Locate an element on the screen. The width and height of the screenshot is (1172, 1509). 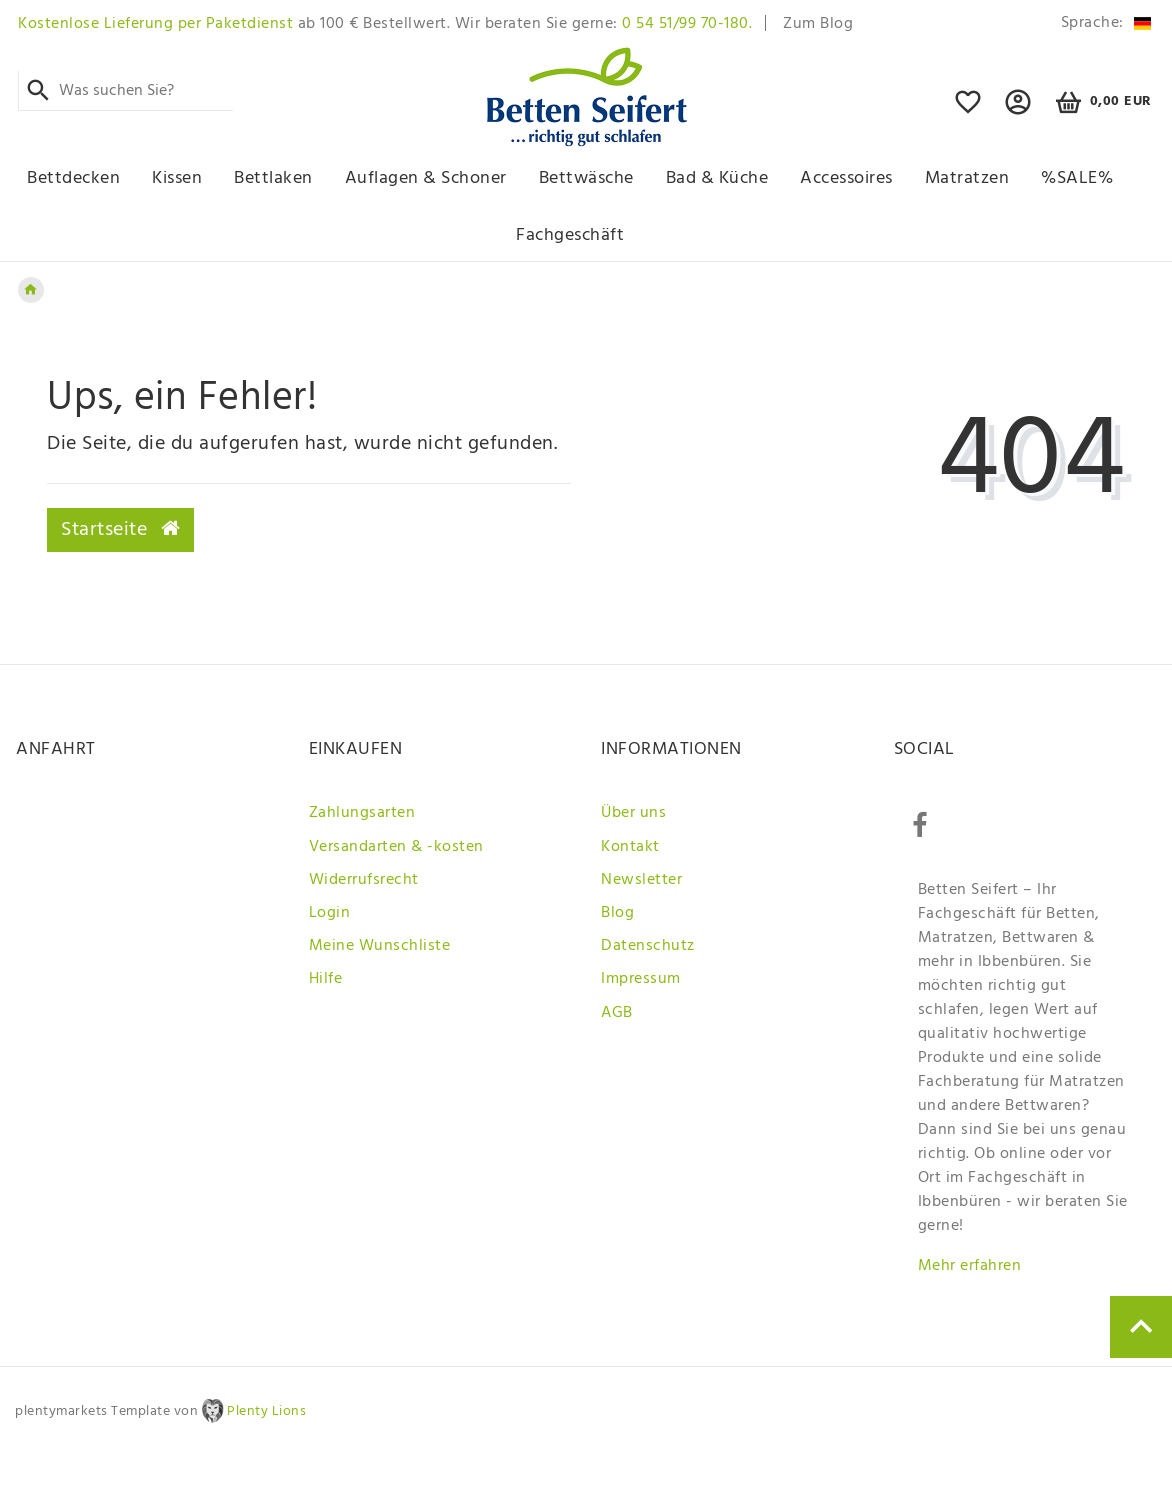
Startseite [button] is located at coordinates (120, 530).